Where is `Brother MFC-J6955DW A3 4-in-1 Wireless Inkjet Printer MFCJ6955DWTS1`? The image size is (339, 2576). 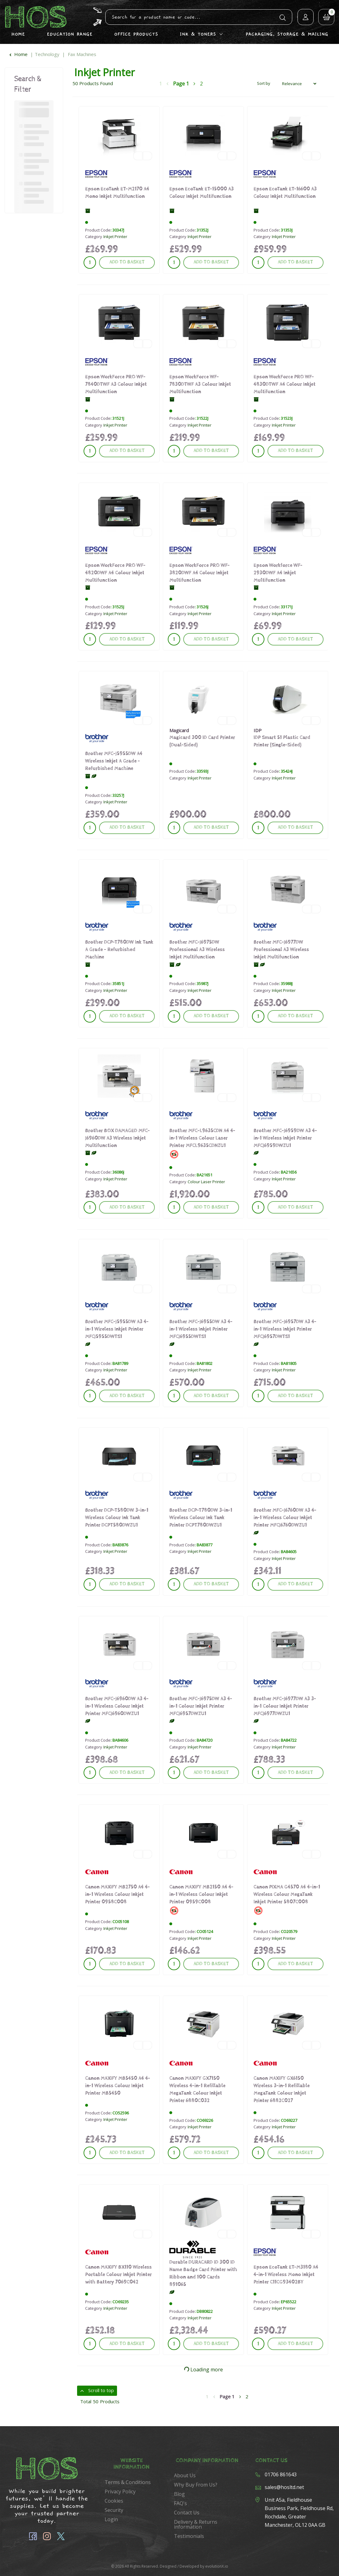
Brother MFC-J6955DW A3 4-in-1 Wireless Inkjet Printer MFCJ6955DWTS1 is located at coordinates (201, 1329).